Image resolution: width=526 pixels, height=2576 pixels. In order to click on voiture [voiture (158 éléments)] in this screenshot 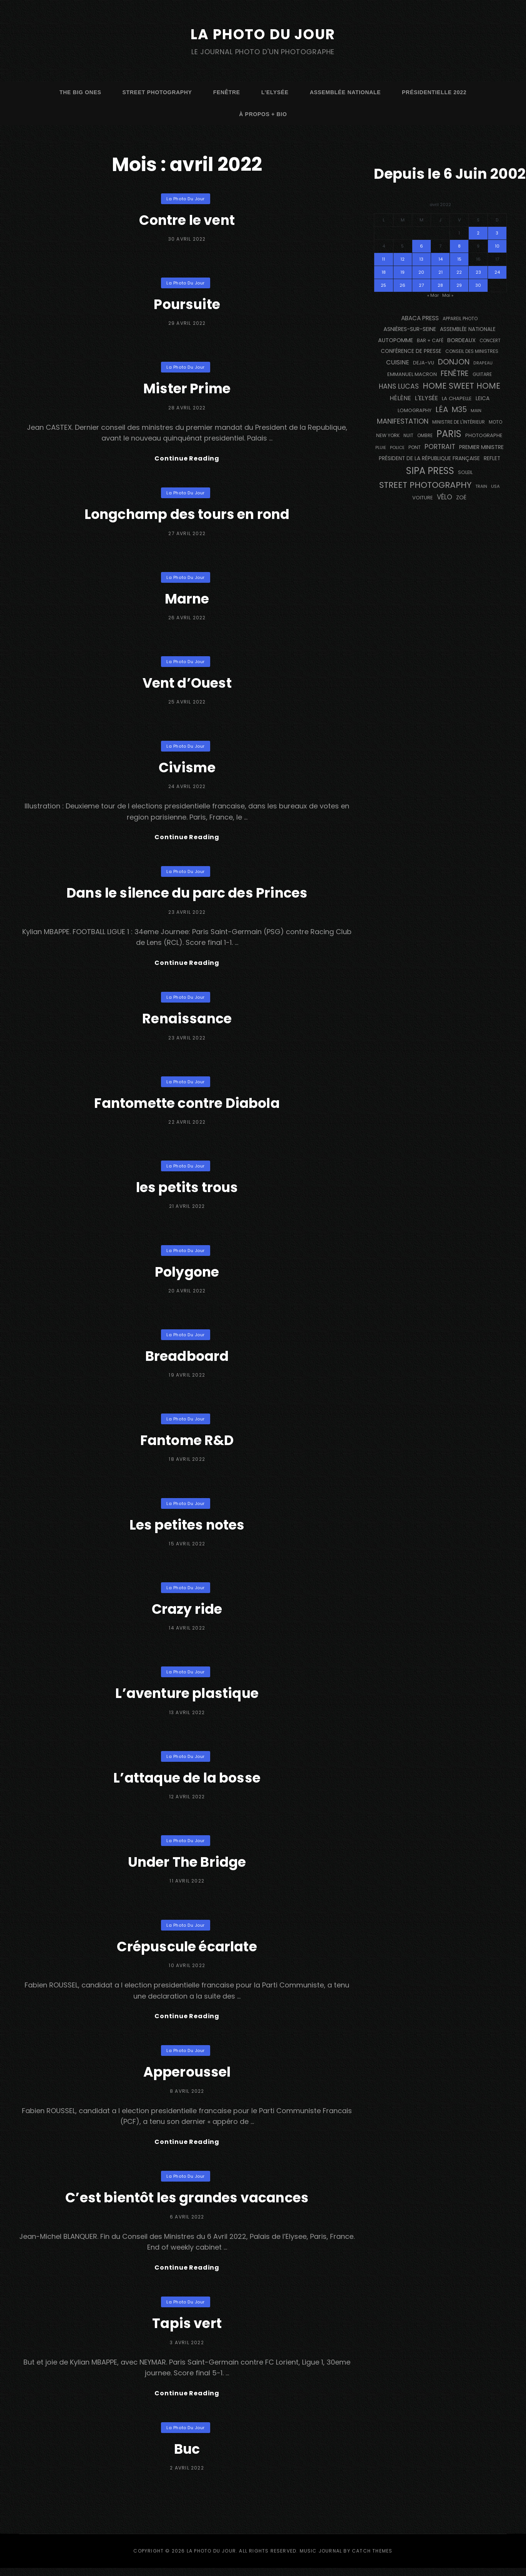, I will do `click(422, 497)`.